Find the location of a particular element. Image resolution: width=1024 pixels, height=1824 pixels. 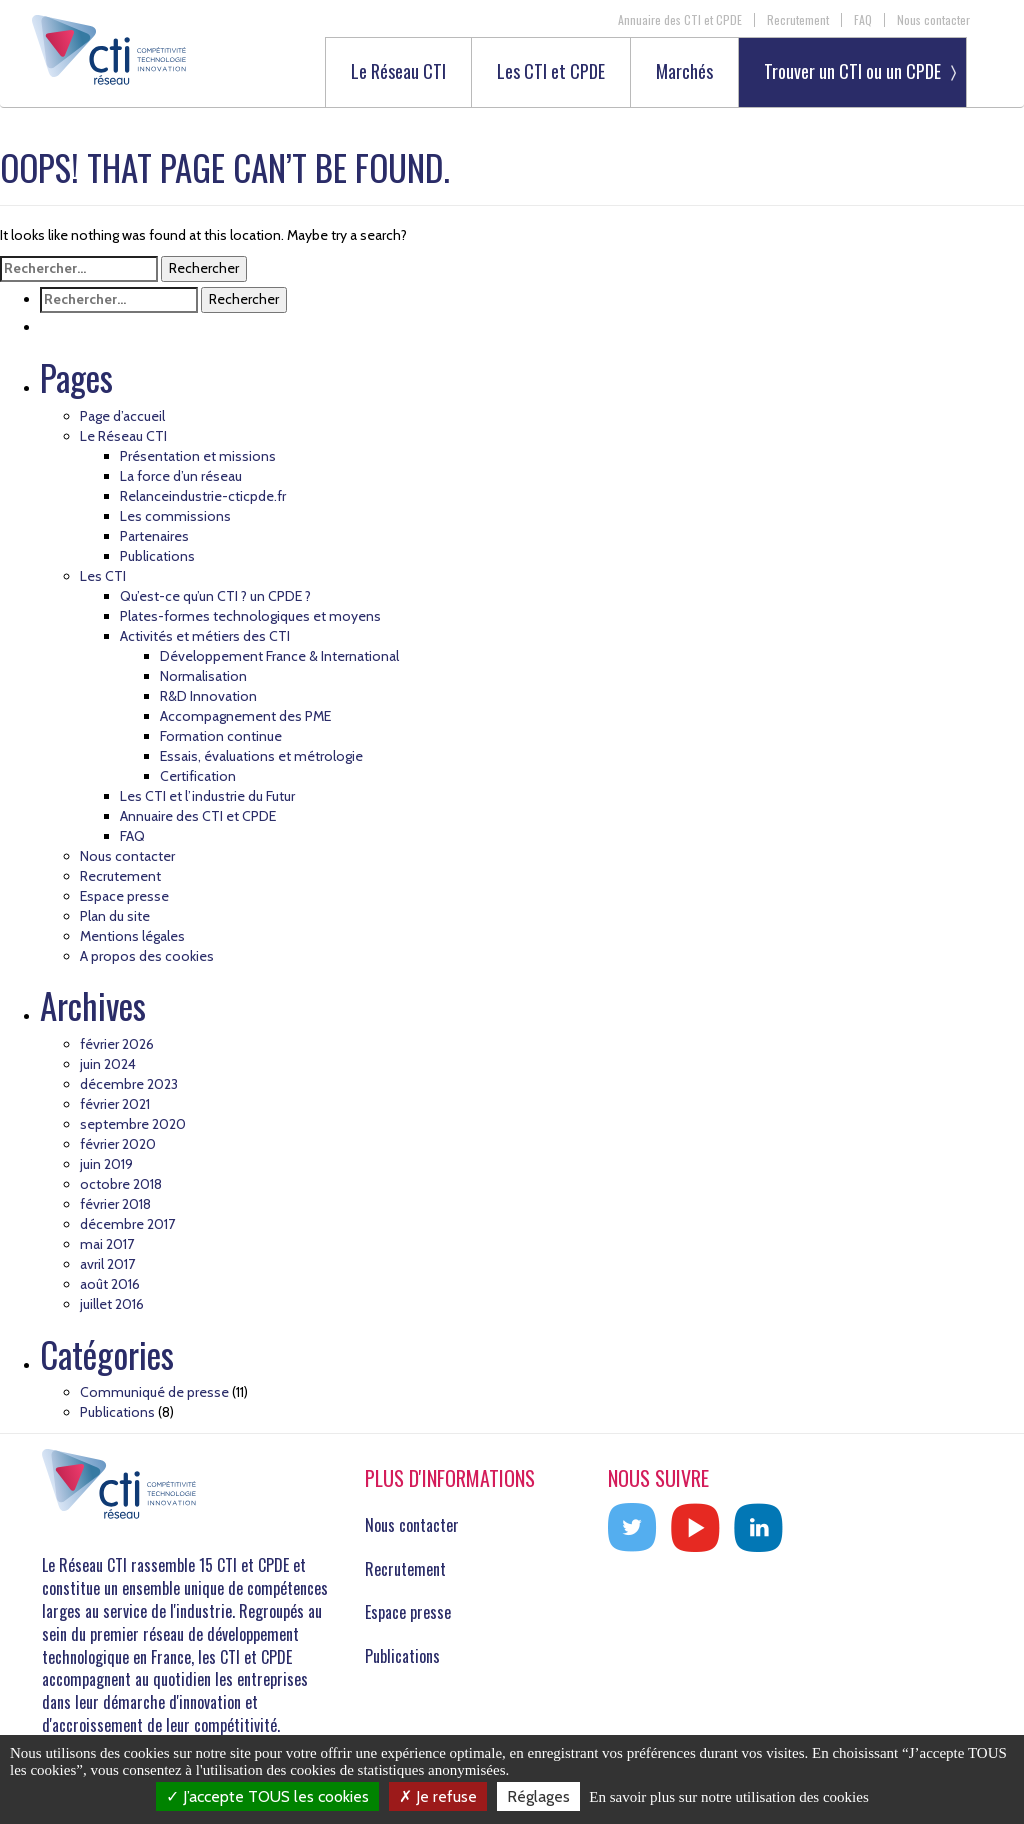

Les CTI et CPDE is located at coordinates (551, 72).